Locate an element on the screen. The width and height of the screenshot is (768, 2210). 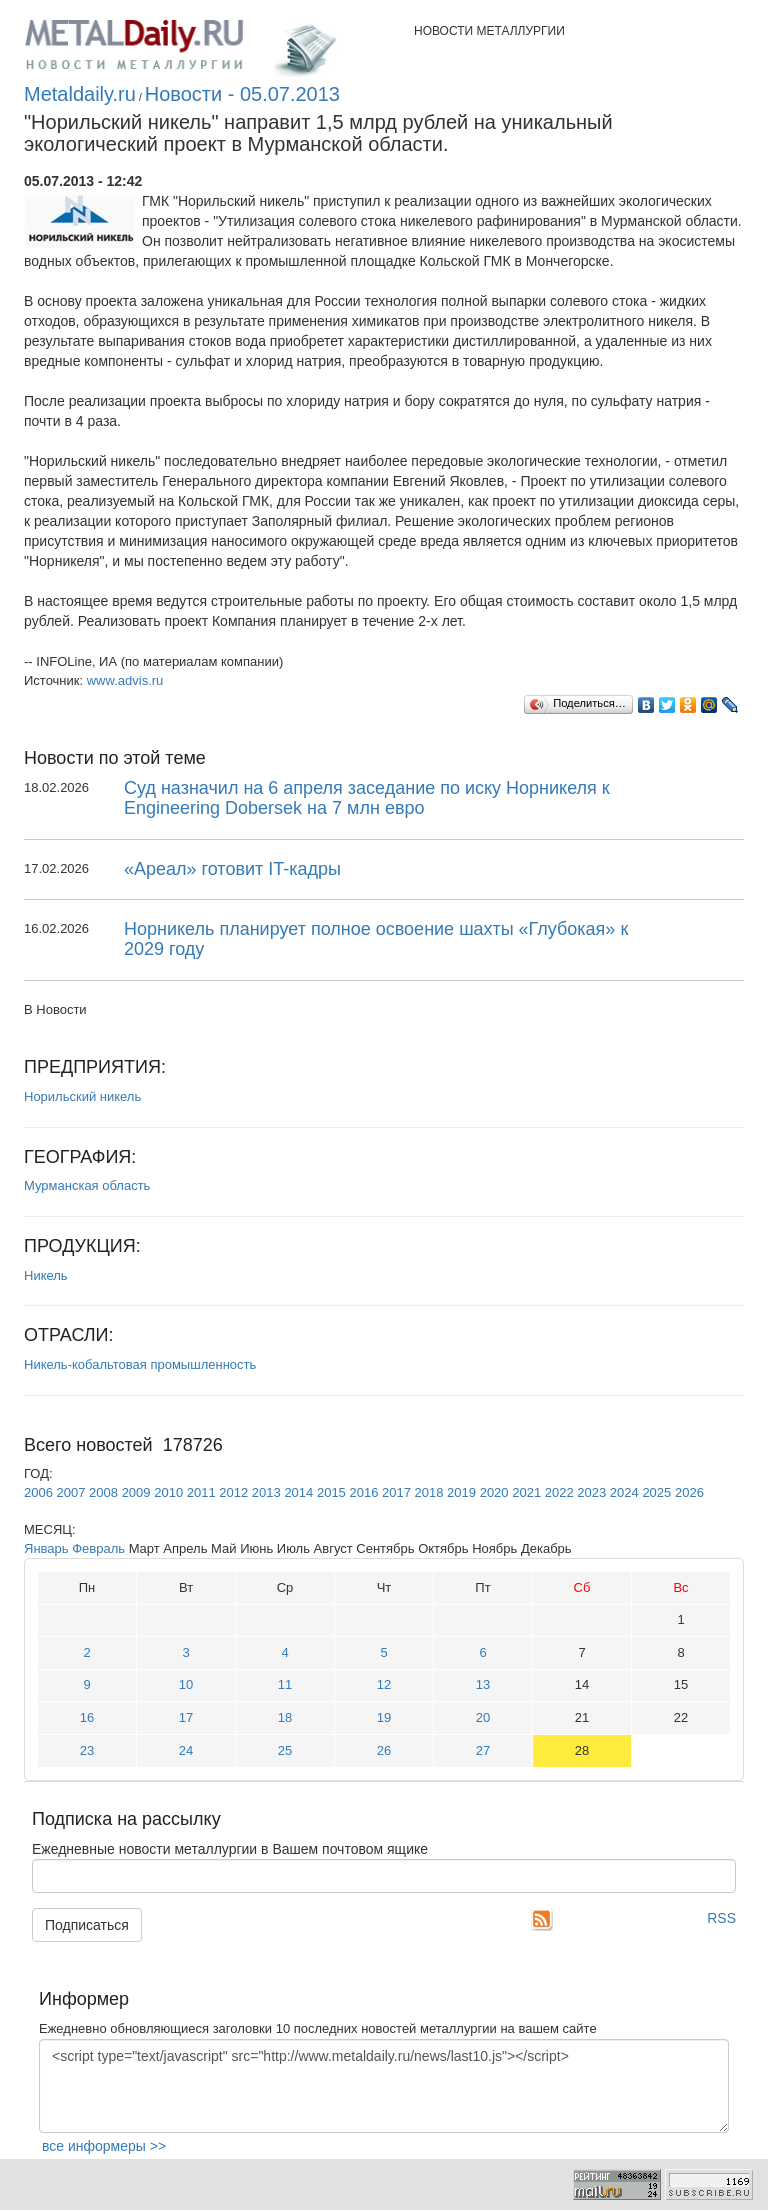
13 is located at coordinates (483, 1684).